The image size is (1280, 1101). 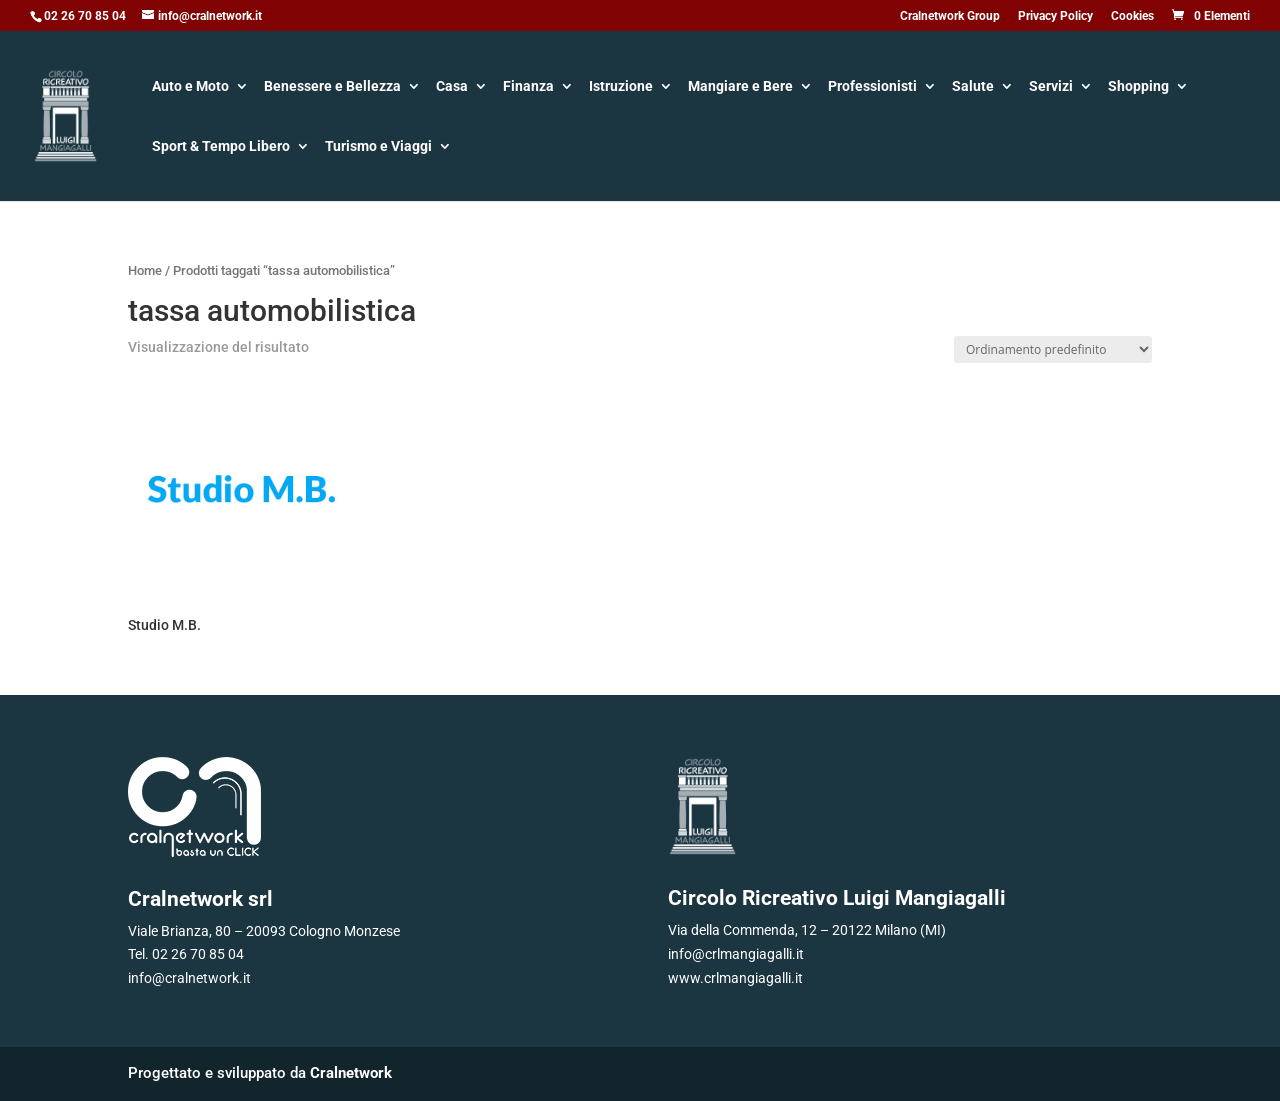 What do you see at coordinates (735, 978) in the screenshot?
I see `www.crlmangiagalli.it` at bounding box center [735, 978].